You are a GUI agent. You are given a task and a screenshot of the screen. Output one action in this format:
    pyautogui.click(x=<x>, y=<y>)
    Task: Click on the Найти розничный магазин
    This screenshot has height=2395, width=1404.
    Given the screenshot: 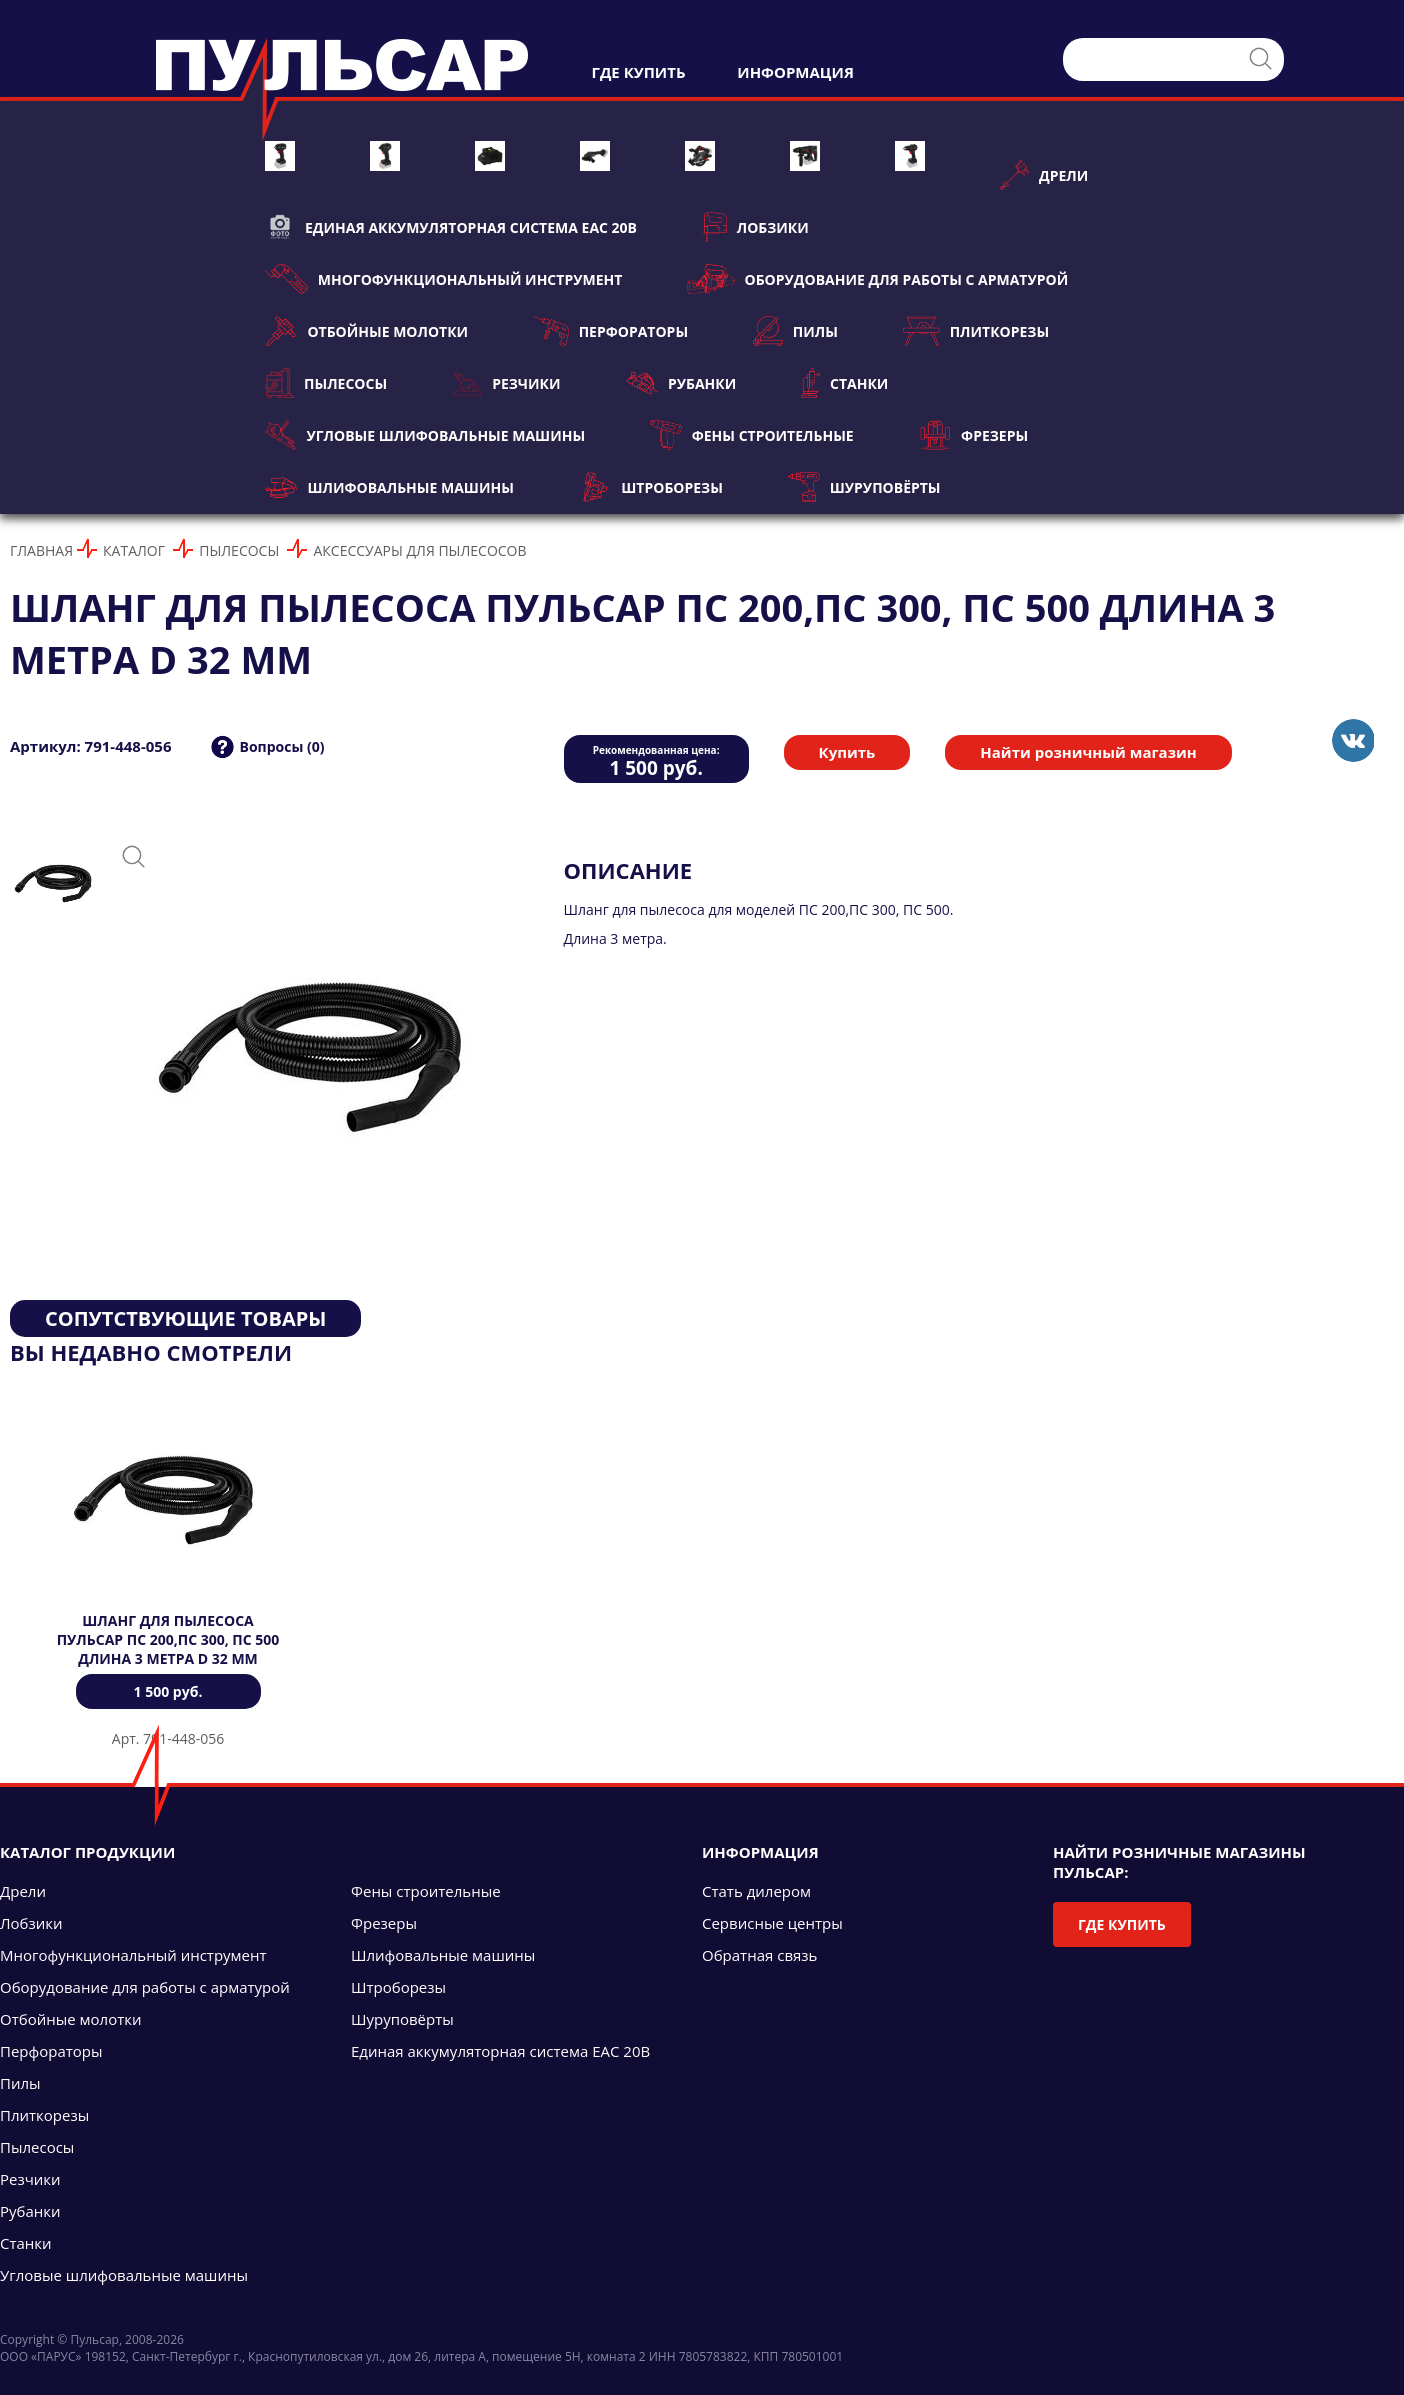 What is the action you would take?
    pyautogui.click(x=1088, y=752)
    